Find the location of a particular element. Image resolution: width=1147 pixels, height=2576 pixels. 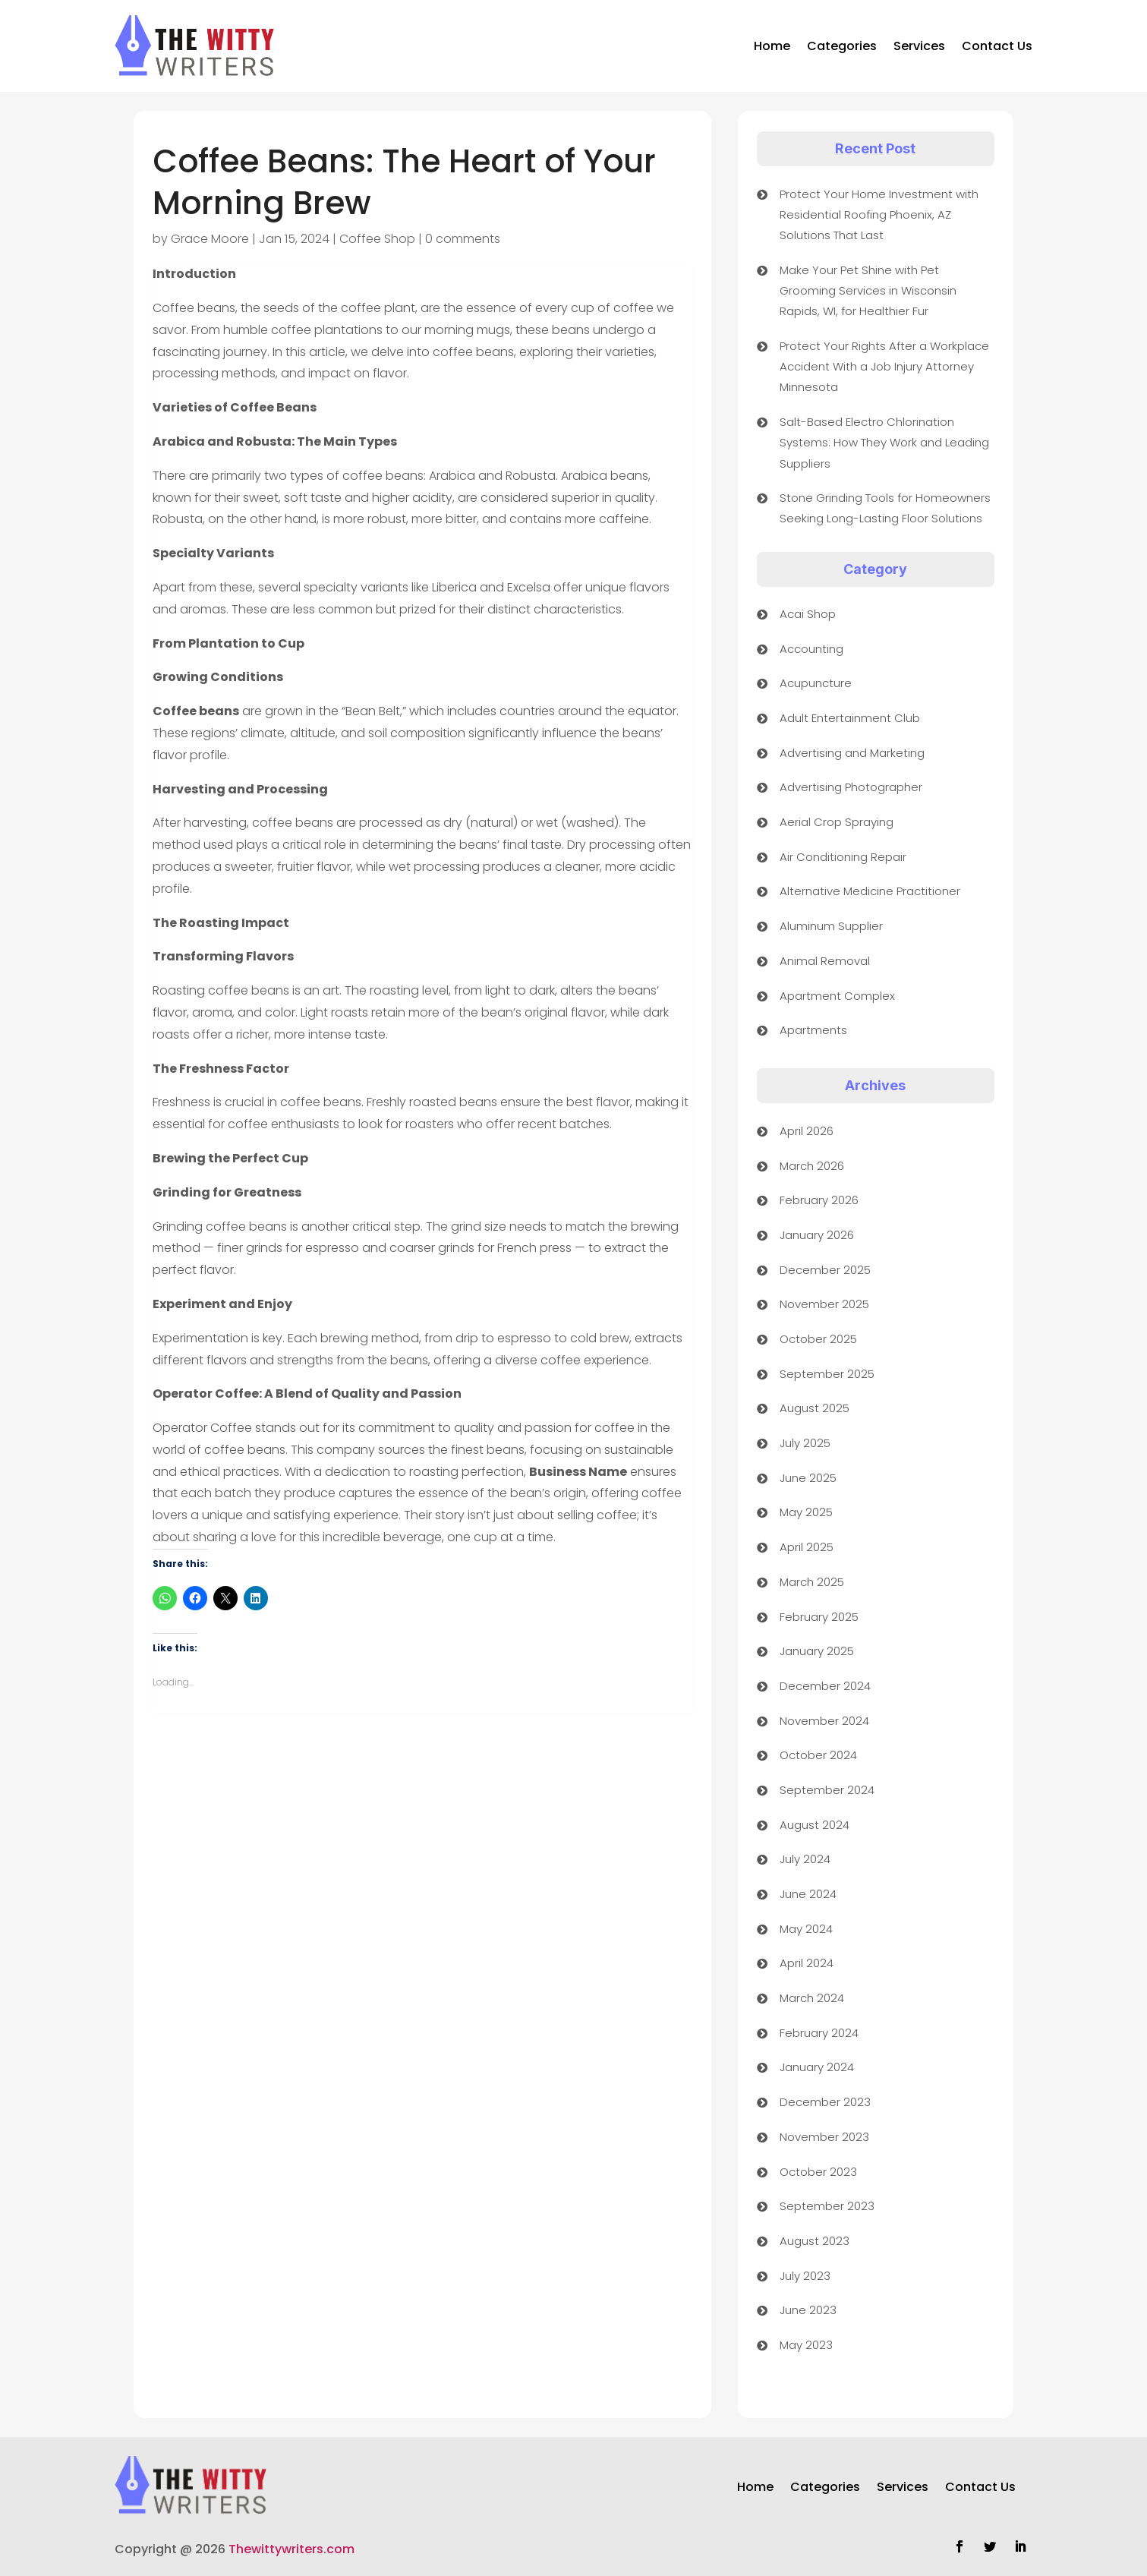

November 2024 is located at coordinates (824, 1721).